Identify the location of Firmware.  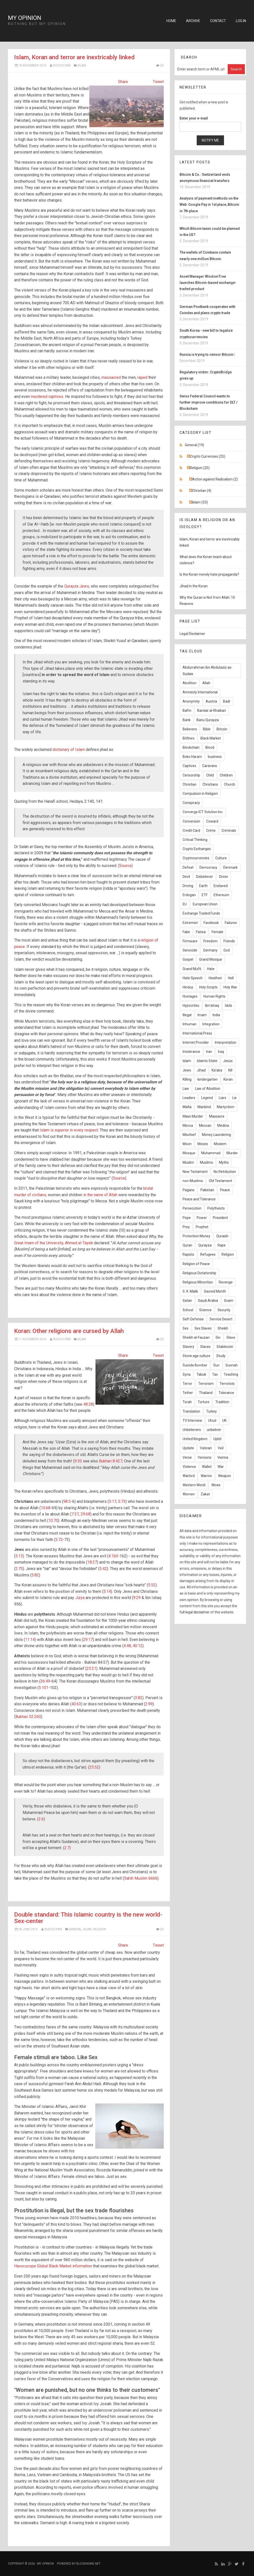
(190, 941).